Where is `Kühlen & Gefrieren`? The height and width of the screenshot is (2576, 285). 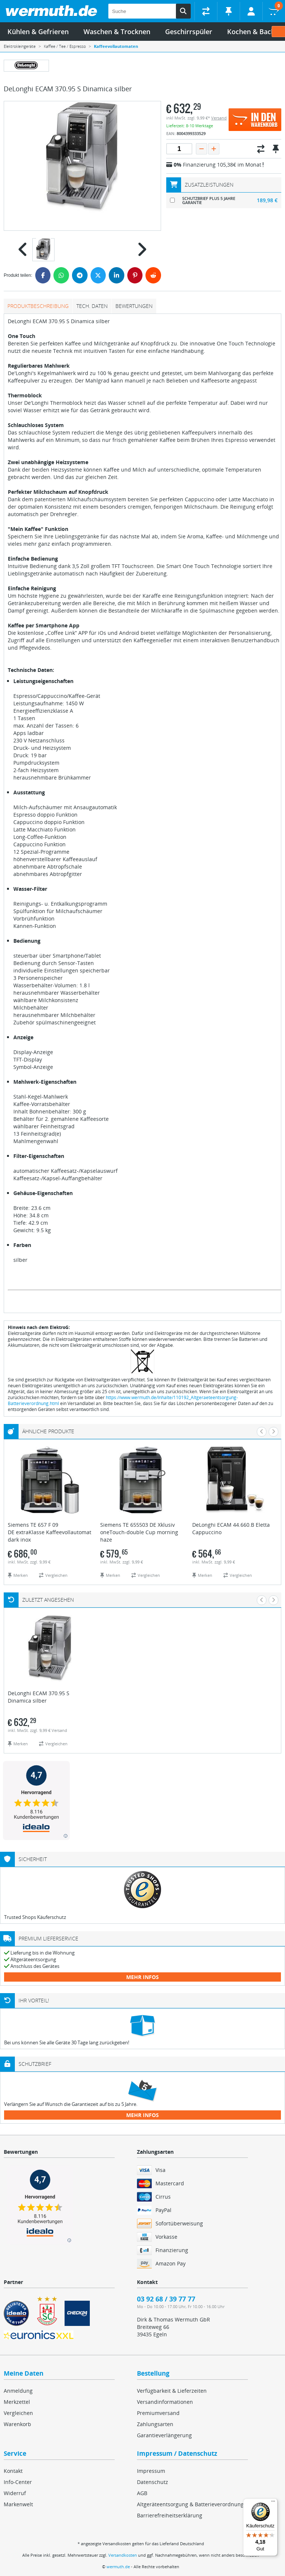 Kühlen & Gefrieren is located at coordinates (38, 31).